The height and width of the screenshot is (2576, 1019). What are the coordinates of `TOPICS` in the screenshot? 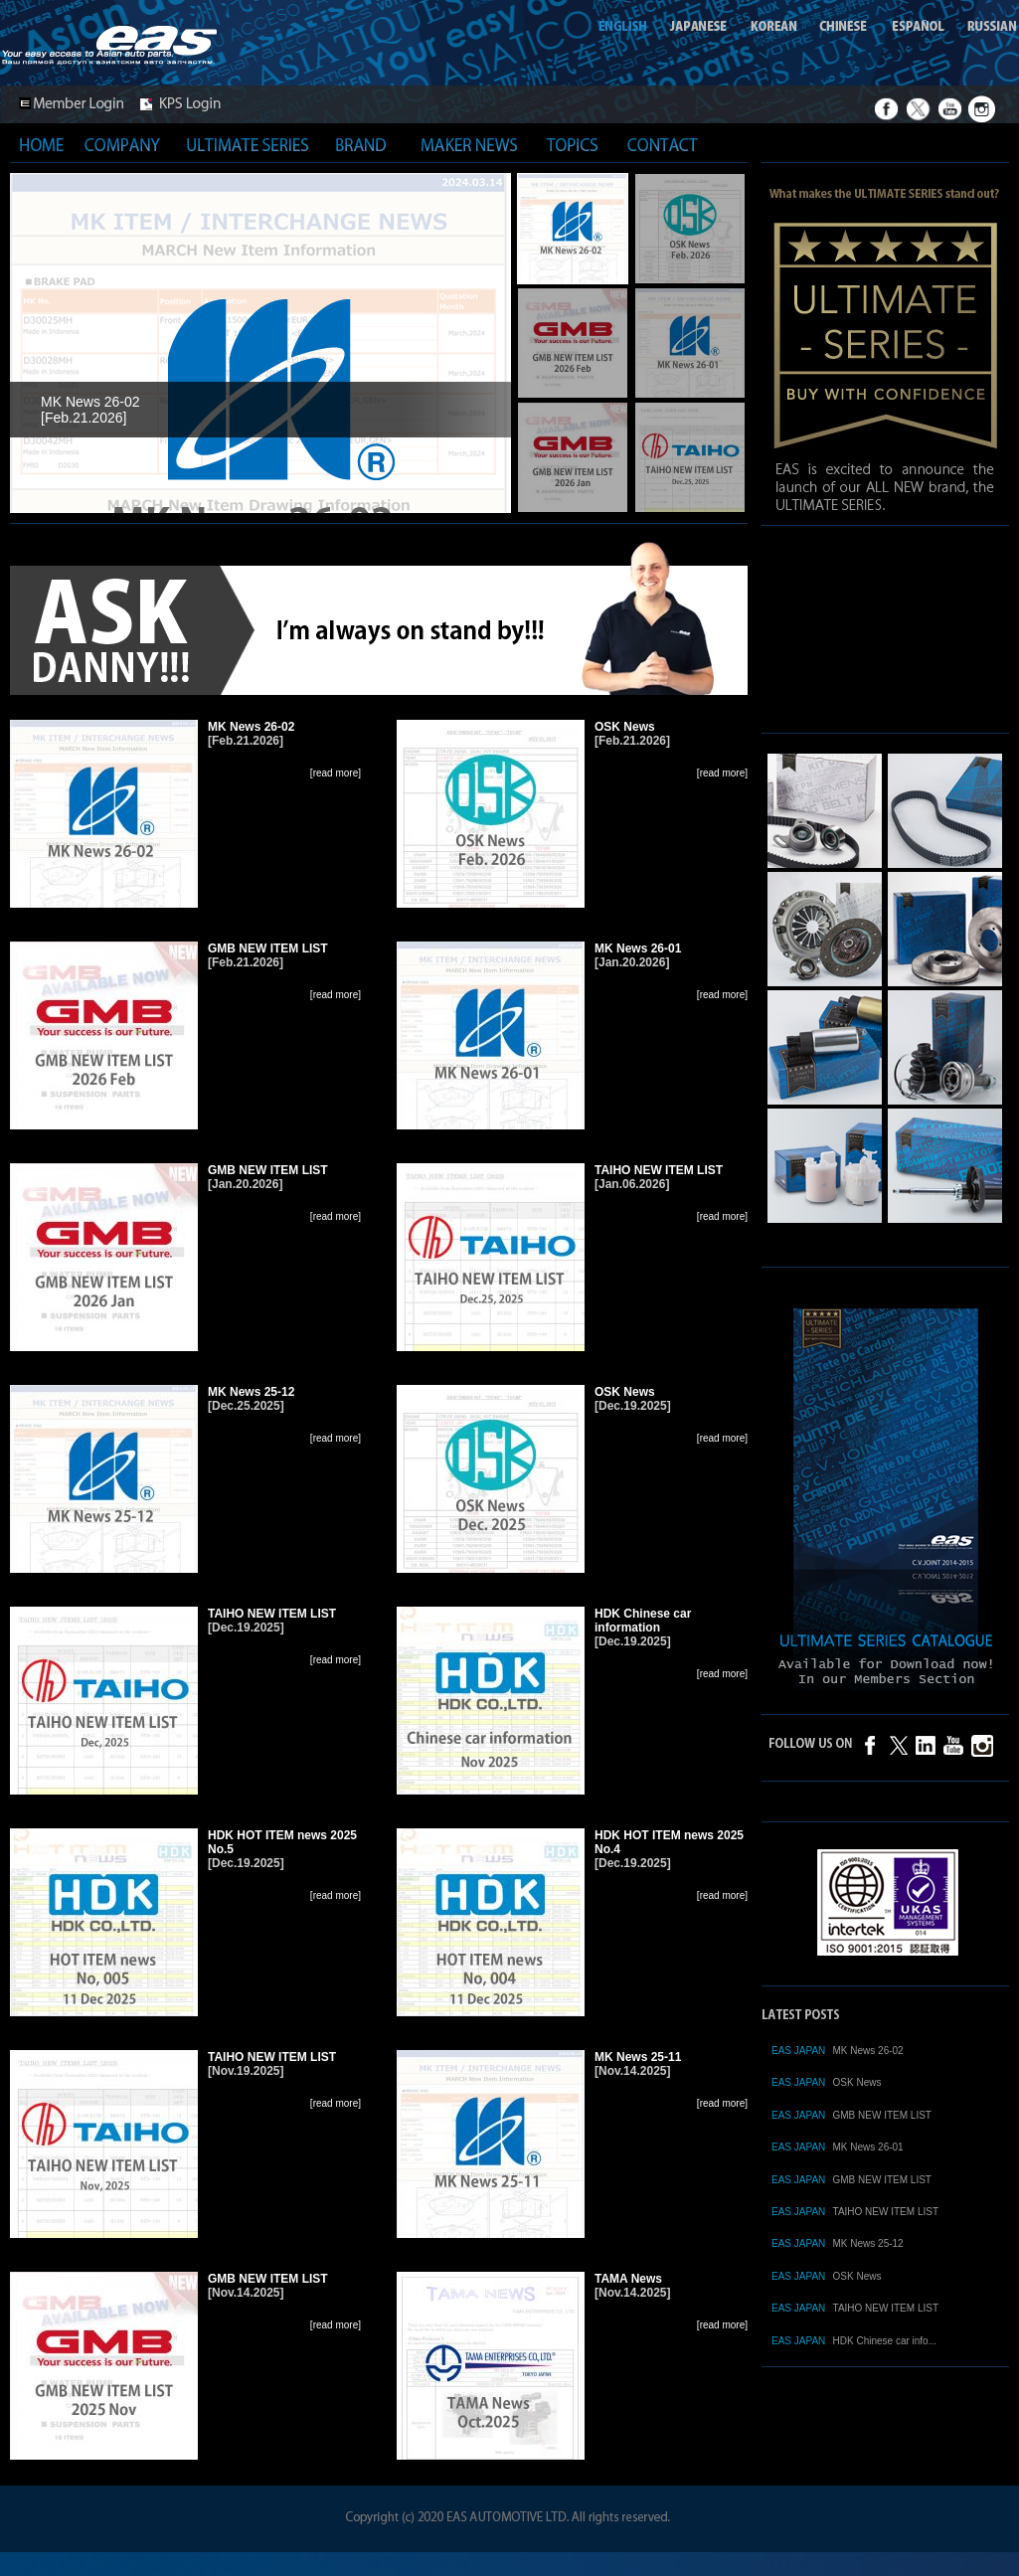 It's located at (572, 144).